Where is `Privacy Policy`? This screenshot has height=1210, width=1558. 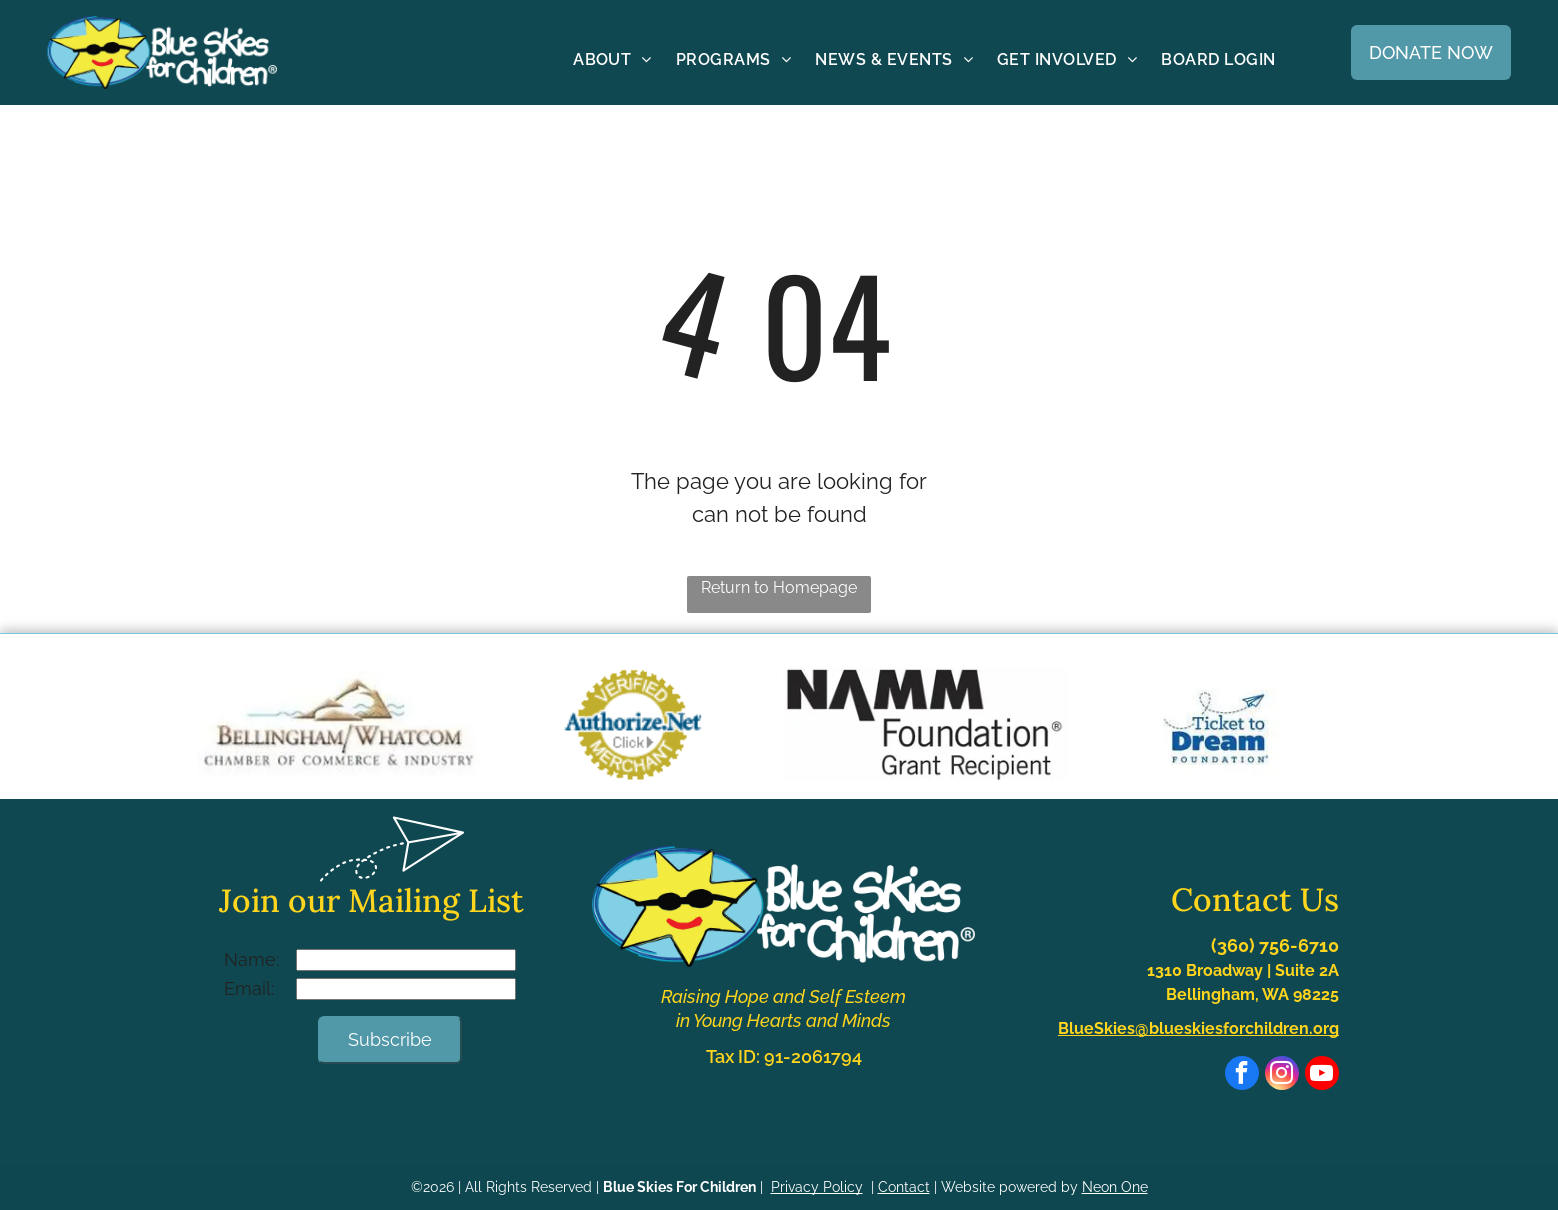
Privacy Policy is located at coordinates (817, 1187).